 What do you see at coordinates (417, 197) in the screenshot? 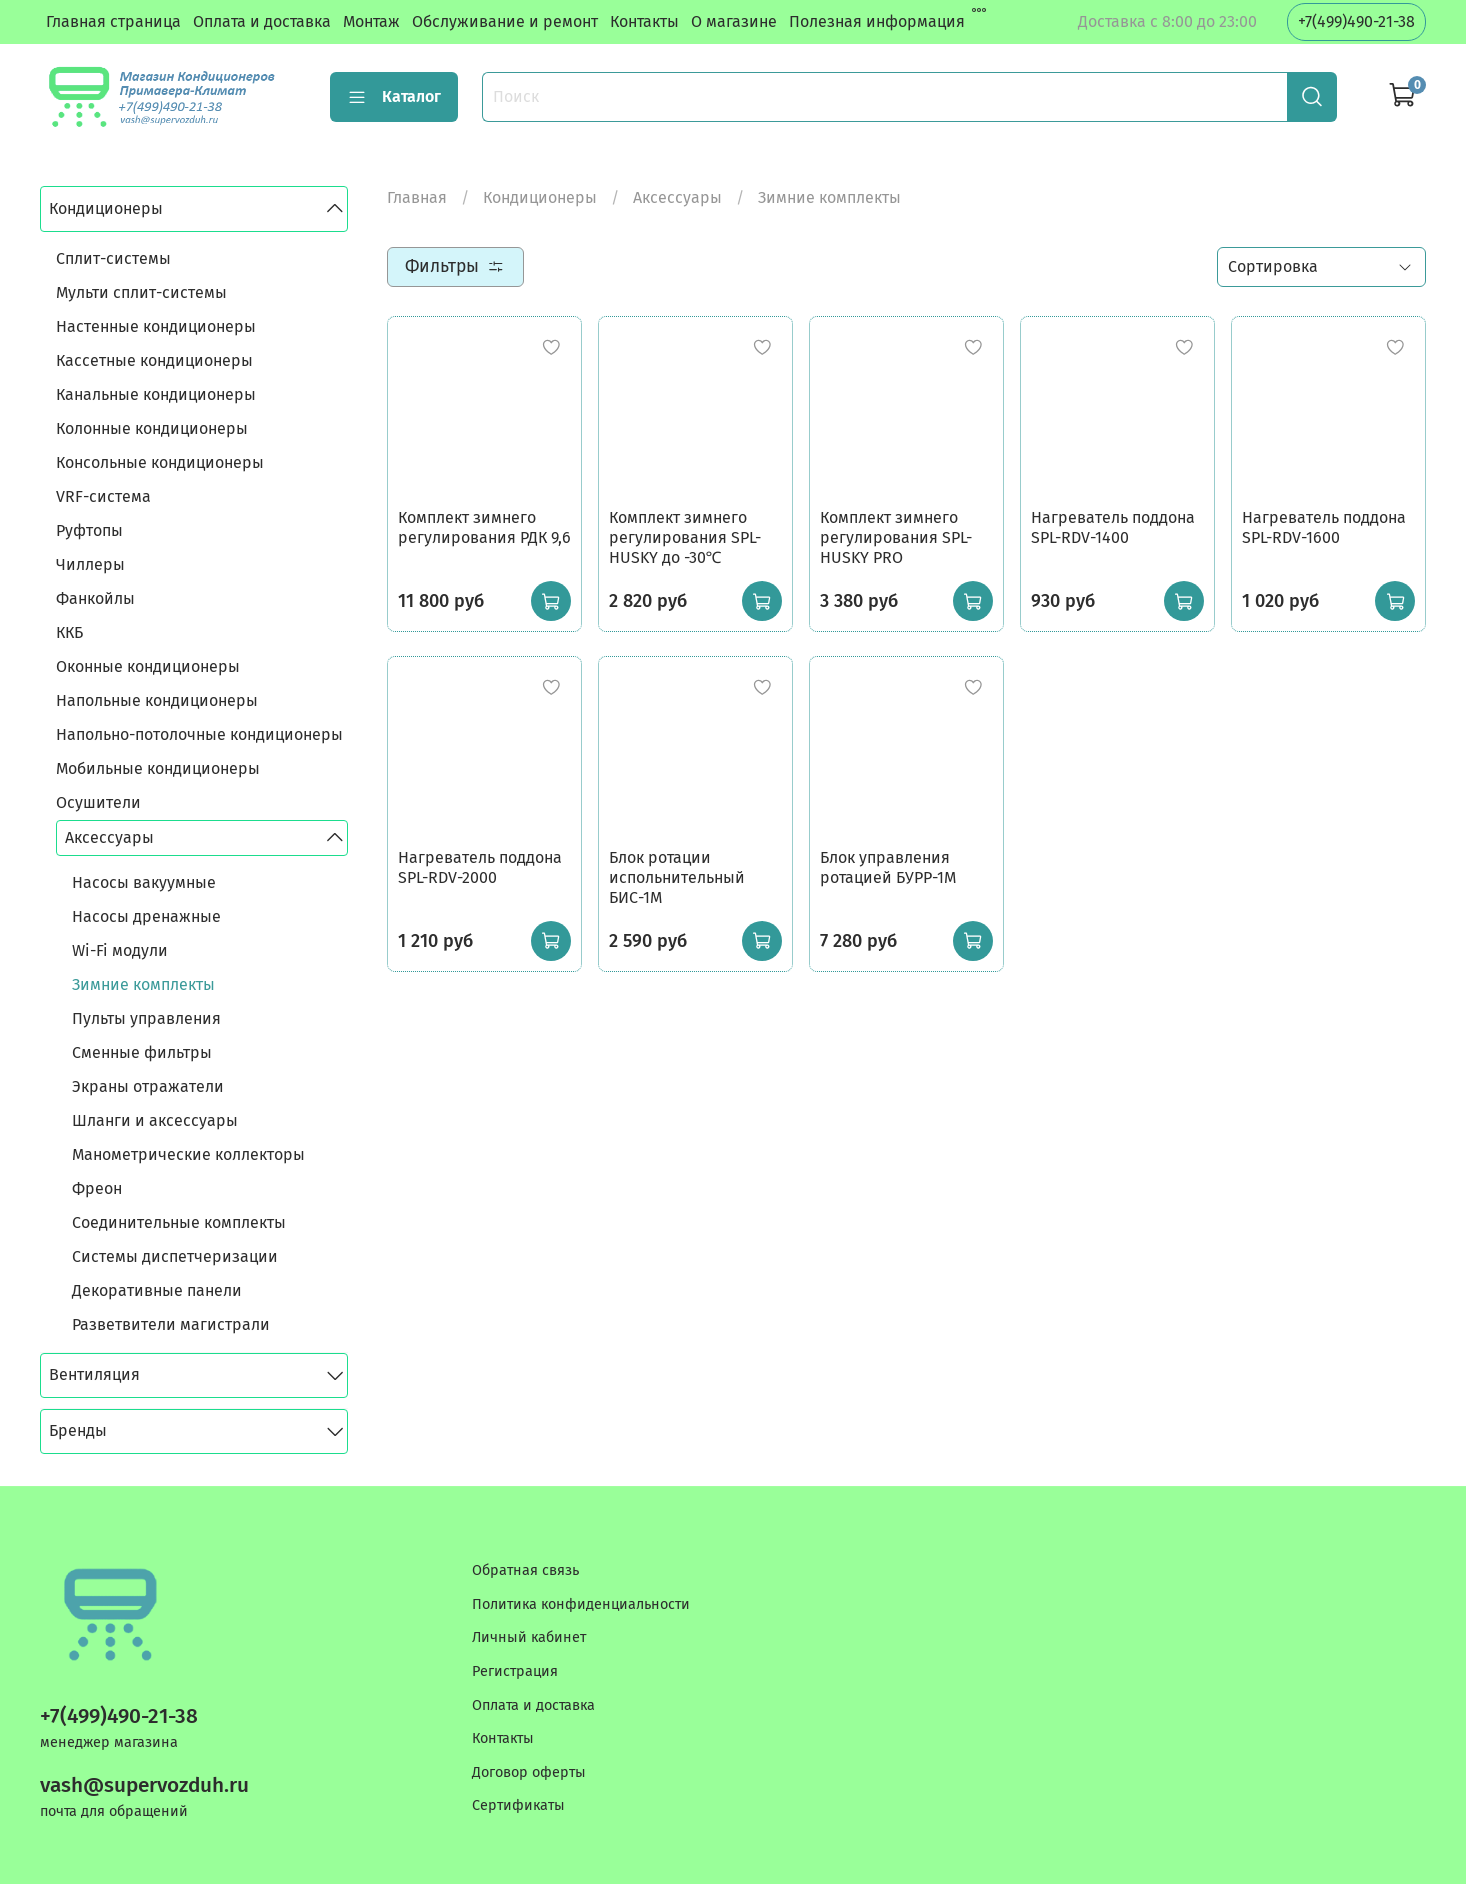
I see `Главная` at bounding box center [417, 197].